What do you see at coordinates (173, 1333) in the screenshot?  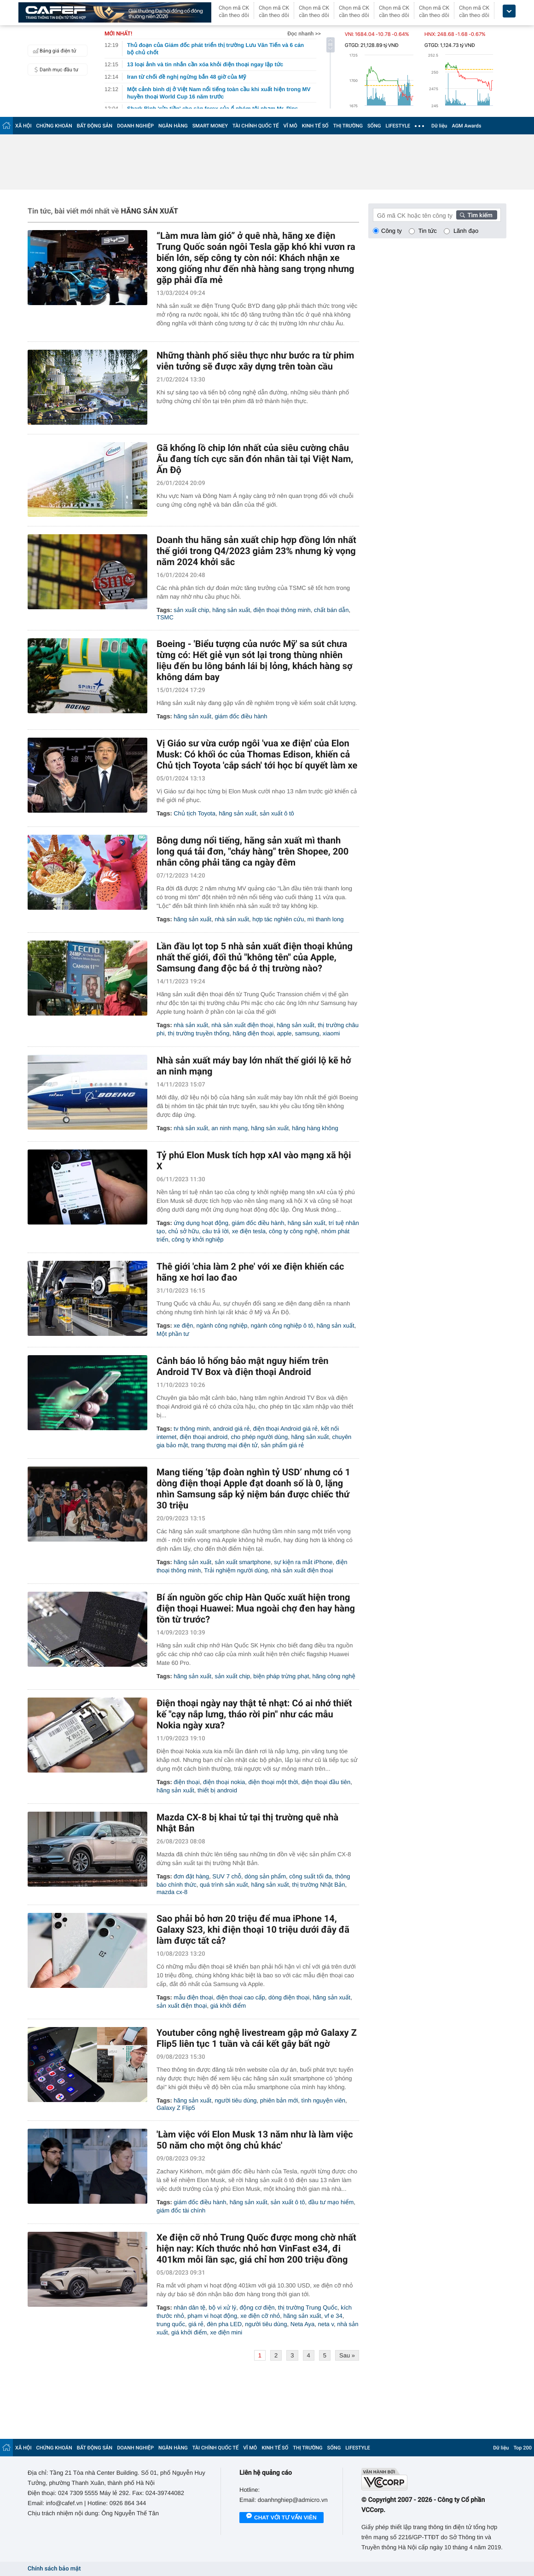 I see `Một phần tư` at bounding box center [173, 1333].